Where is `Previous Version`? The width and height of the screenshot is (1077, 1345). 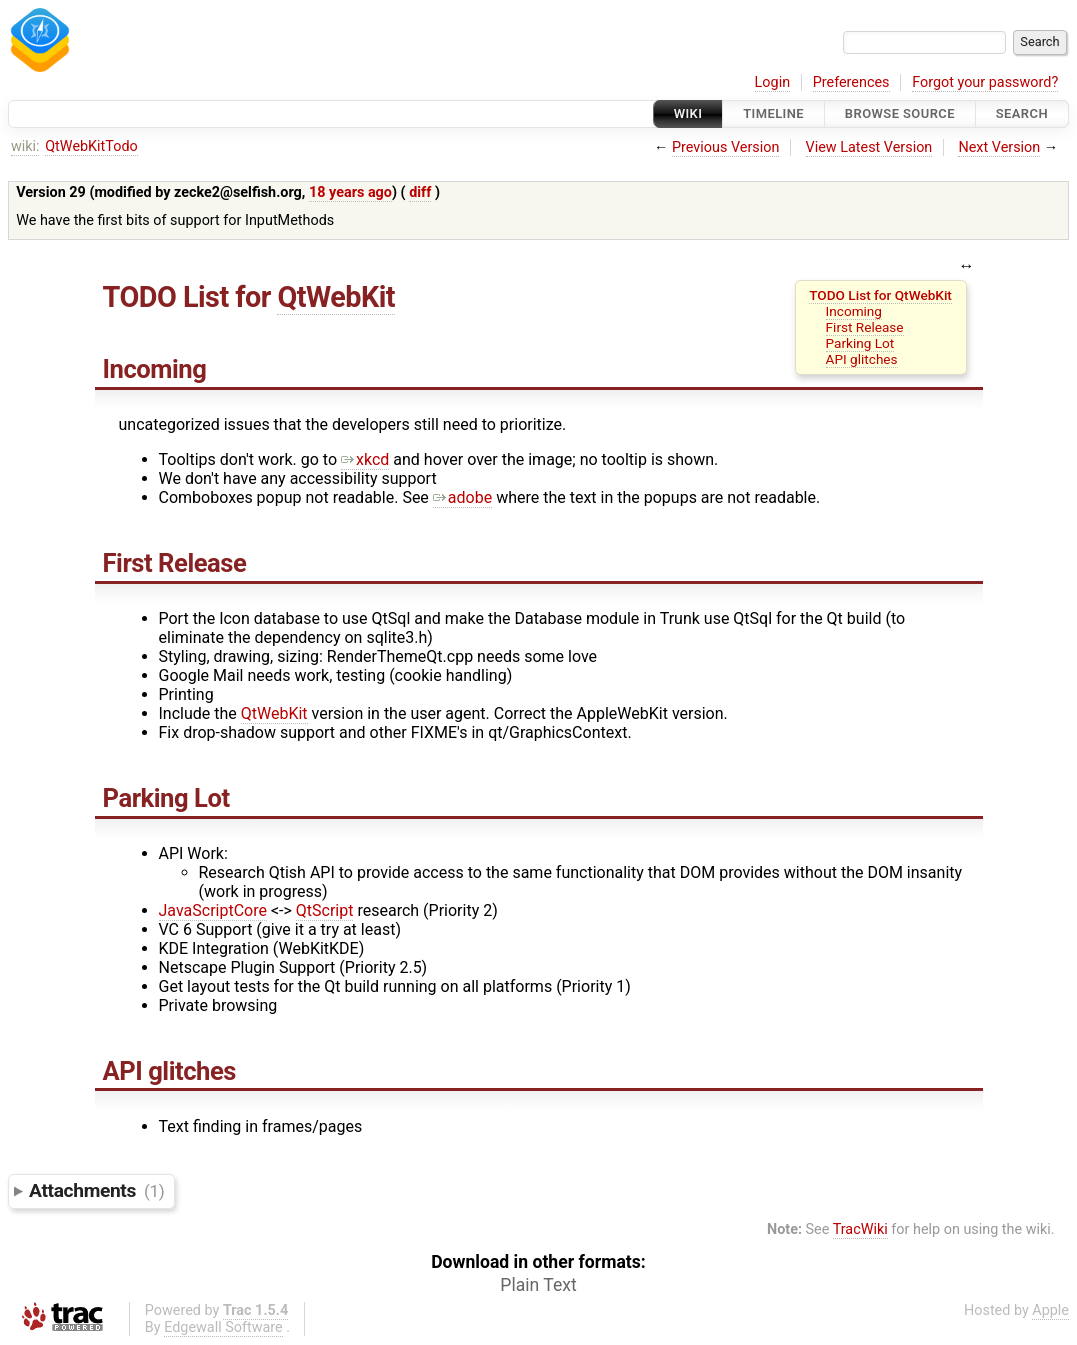 Previous Version is located at coordinates (725, 147).